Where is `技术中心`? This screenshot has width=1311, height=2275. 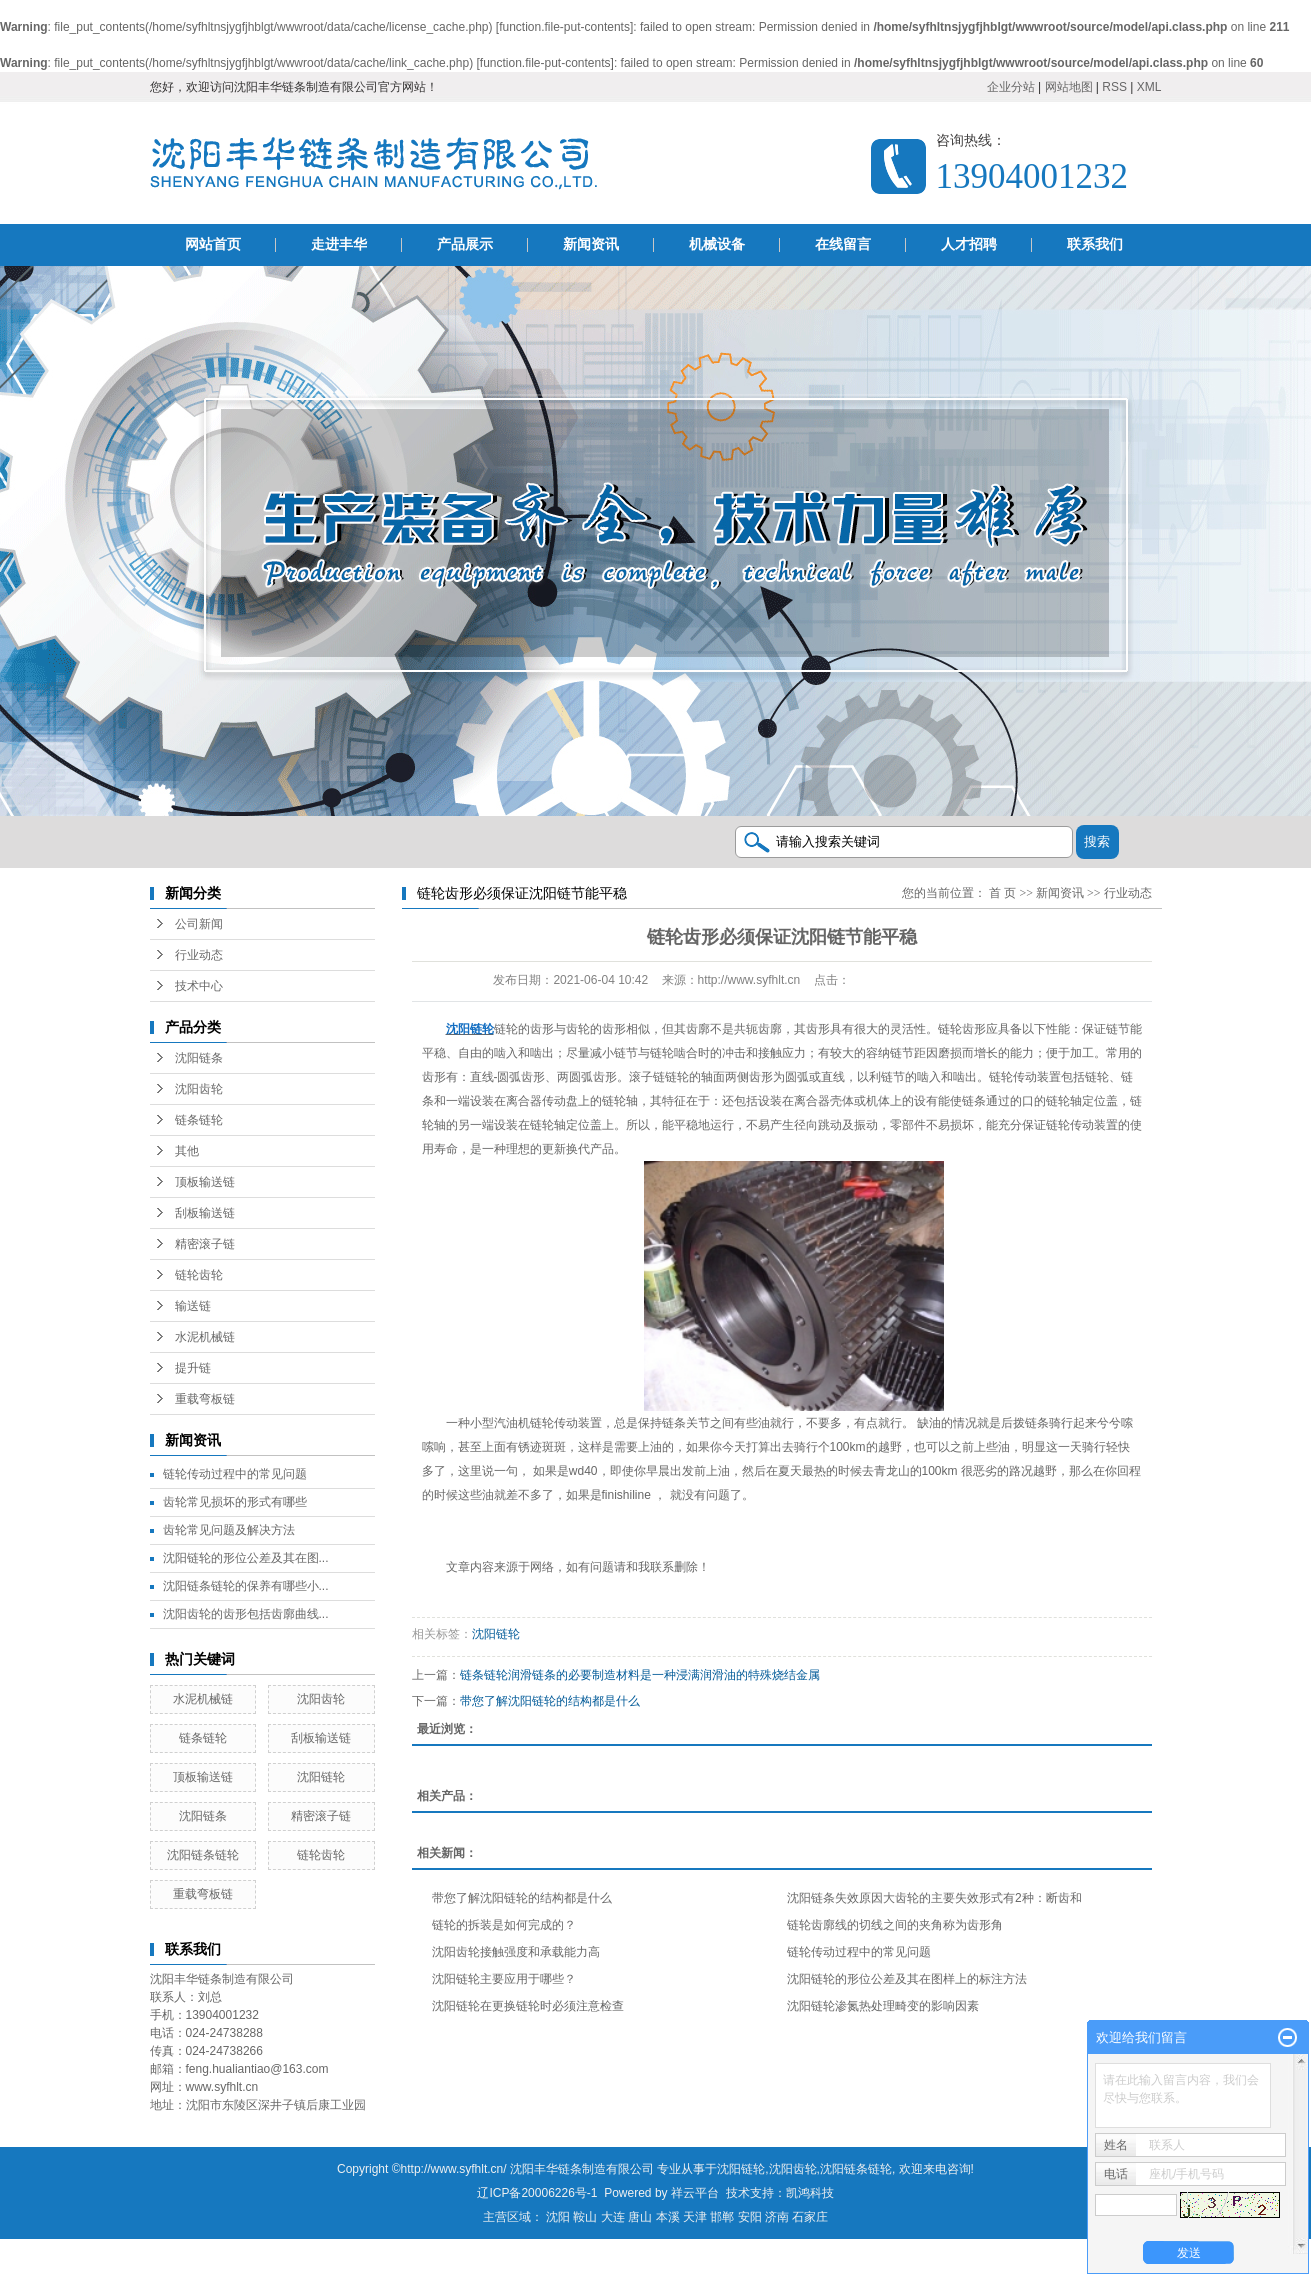
技术中心 is located at coordinates (199, 986).